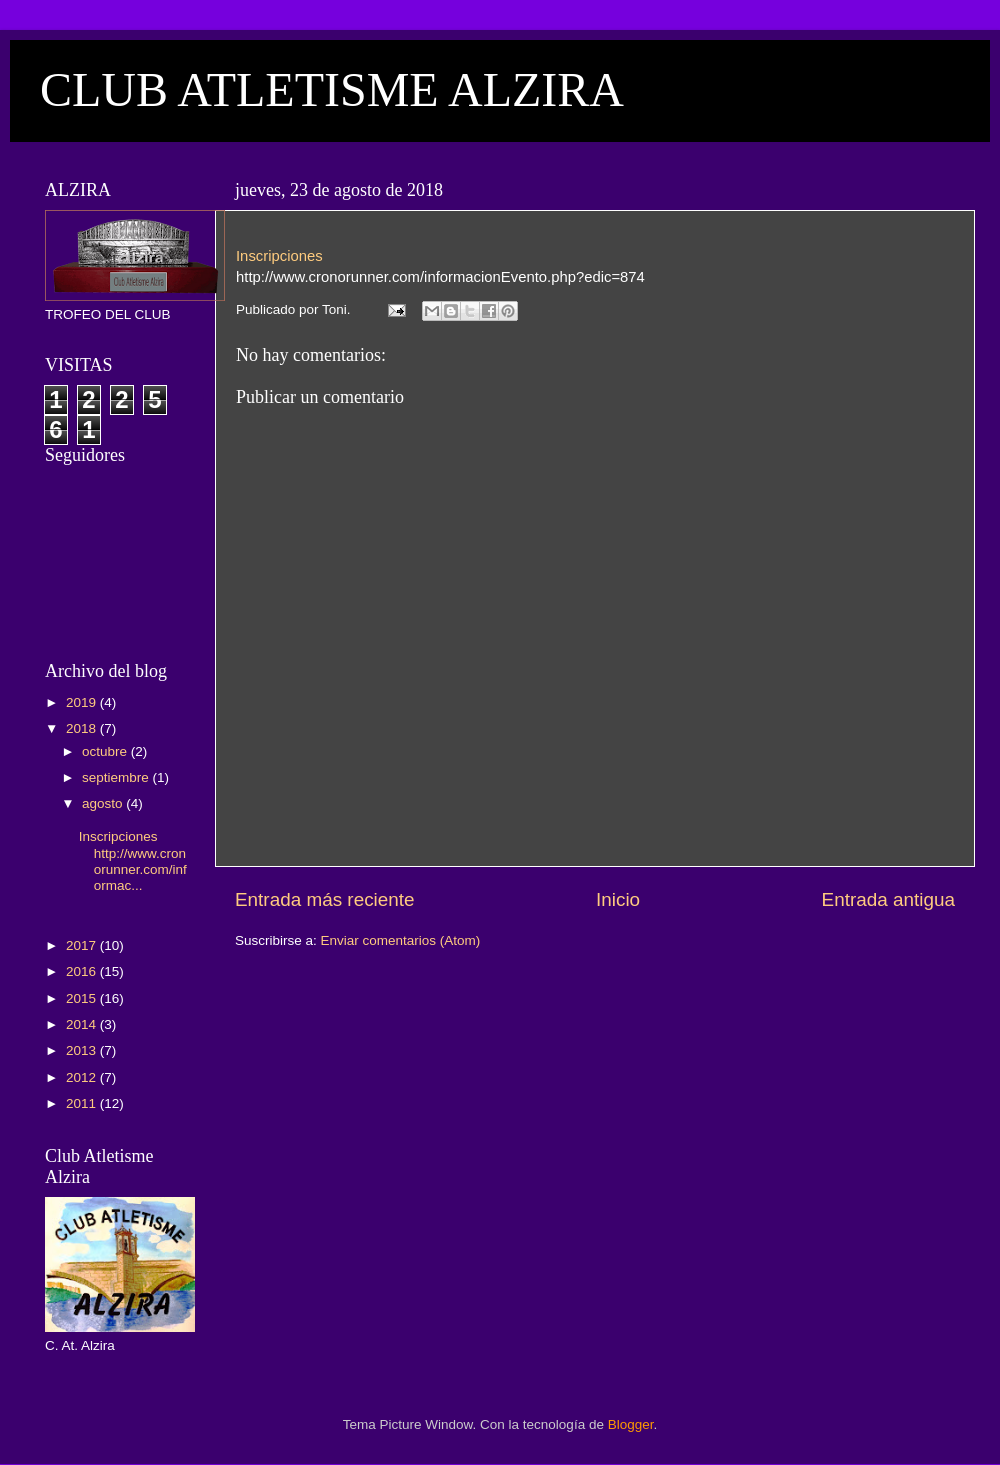 This screenshot has height=1465, width=1000. What do you see at coordinates (83, 945) in the screenshot?
I see `2017` at bounding box center [83, 945].